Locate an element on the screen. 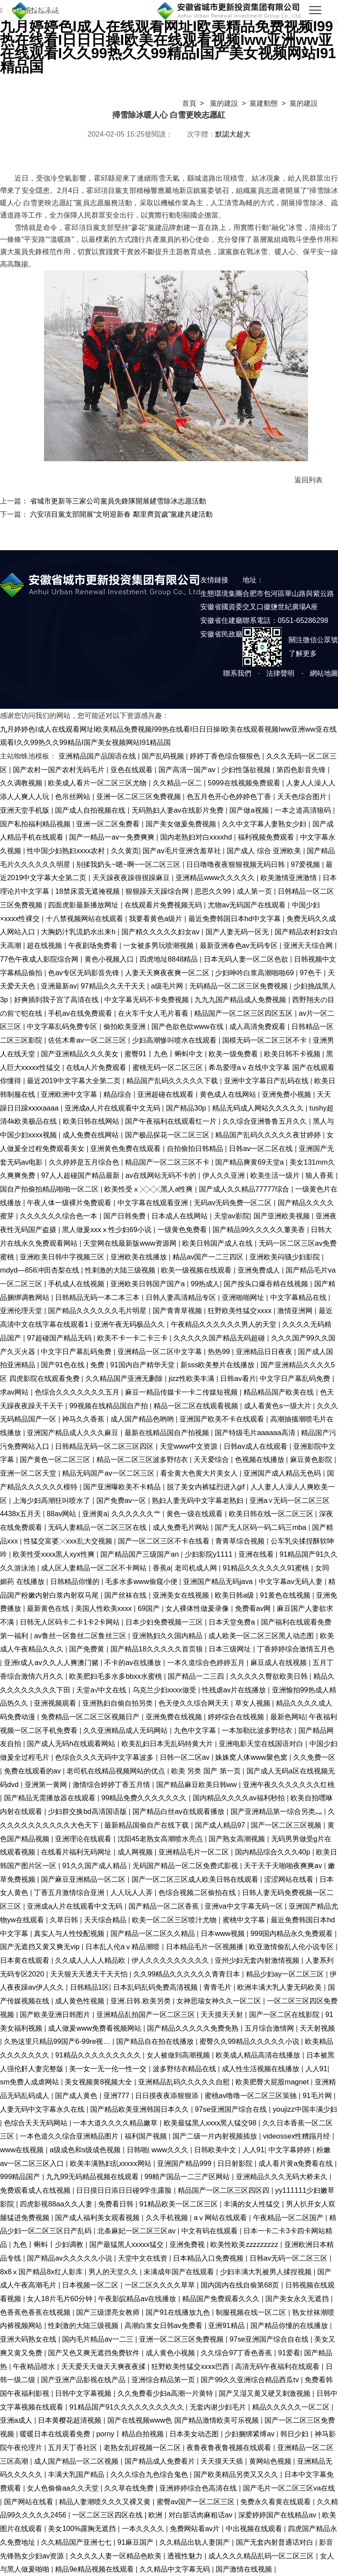  成人久久久精品乱码一区二区三区 is located at coordinates (262, 2556).